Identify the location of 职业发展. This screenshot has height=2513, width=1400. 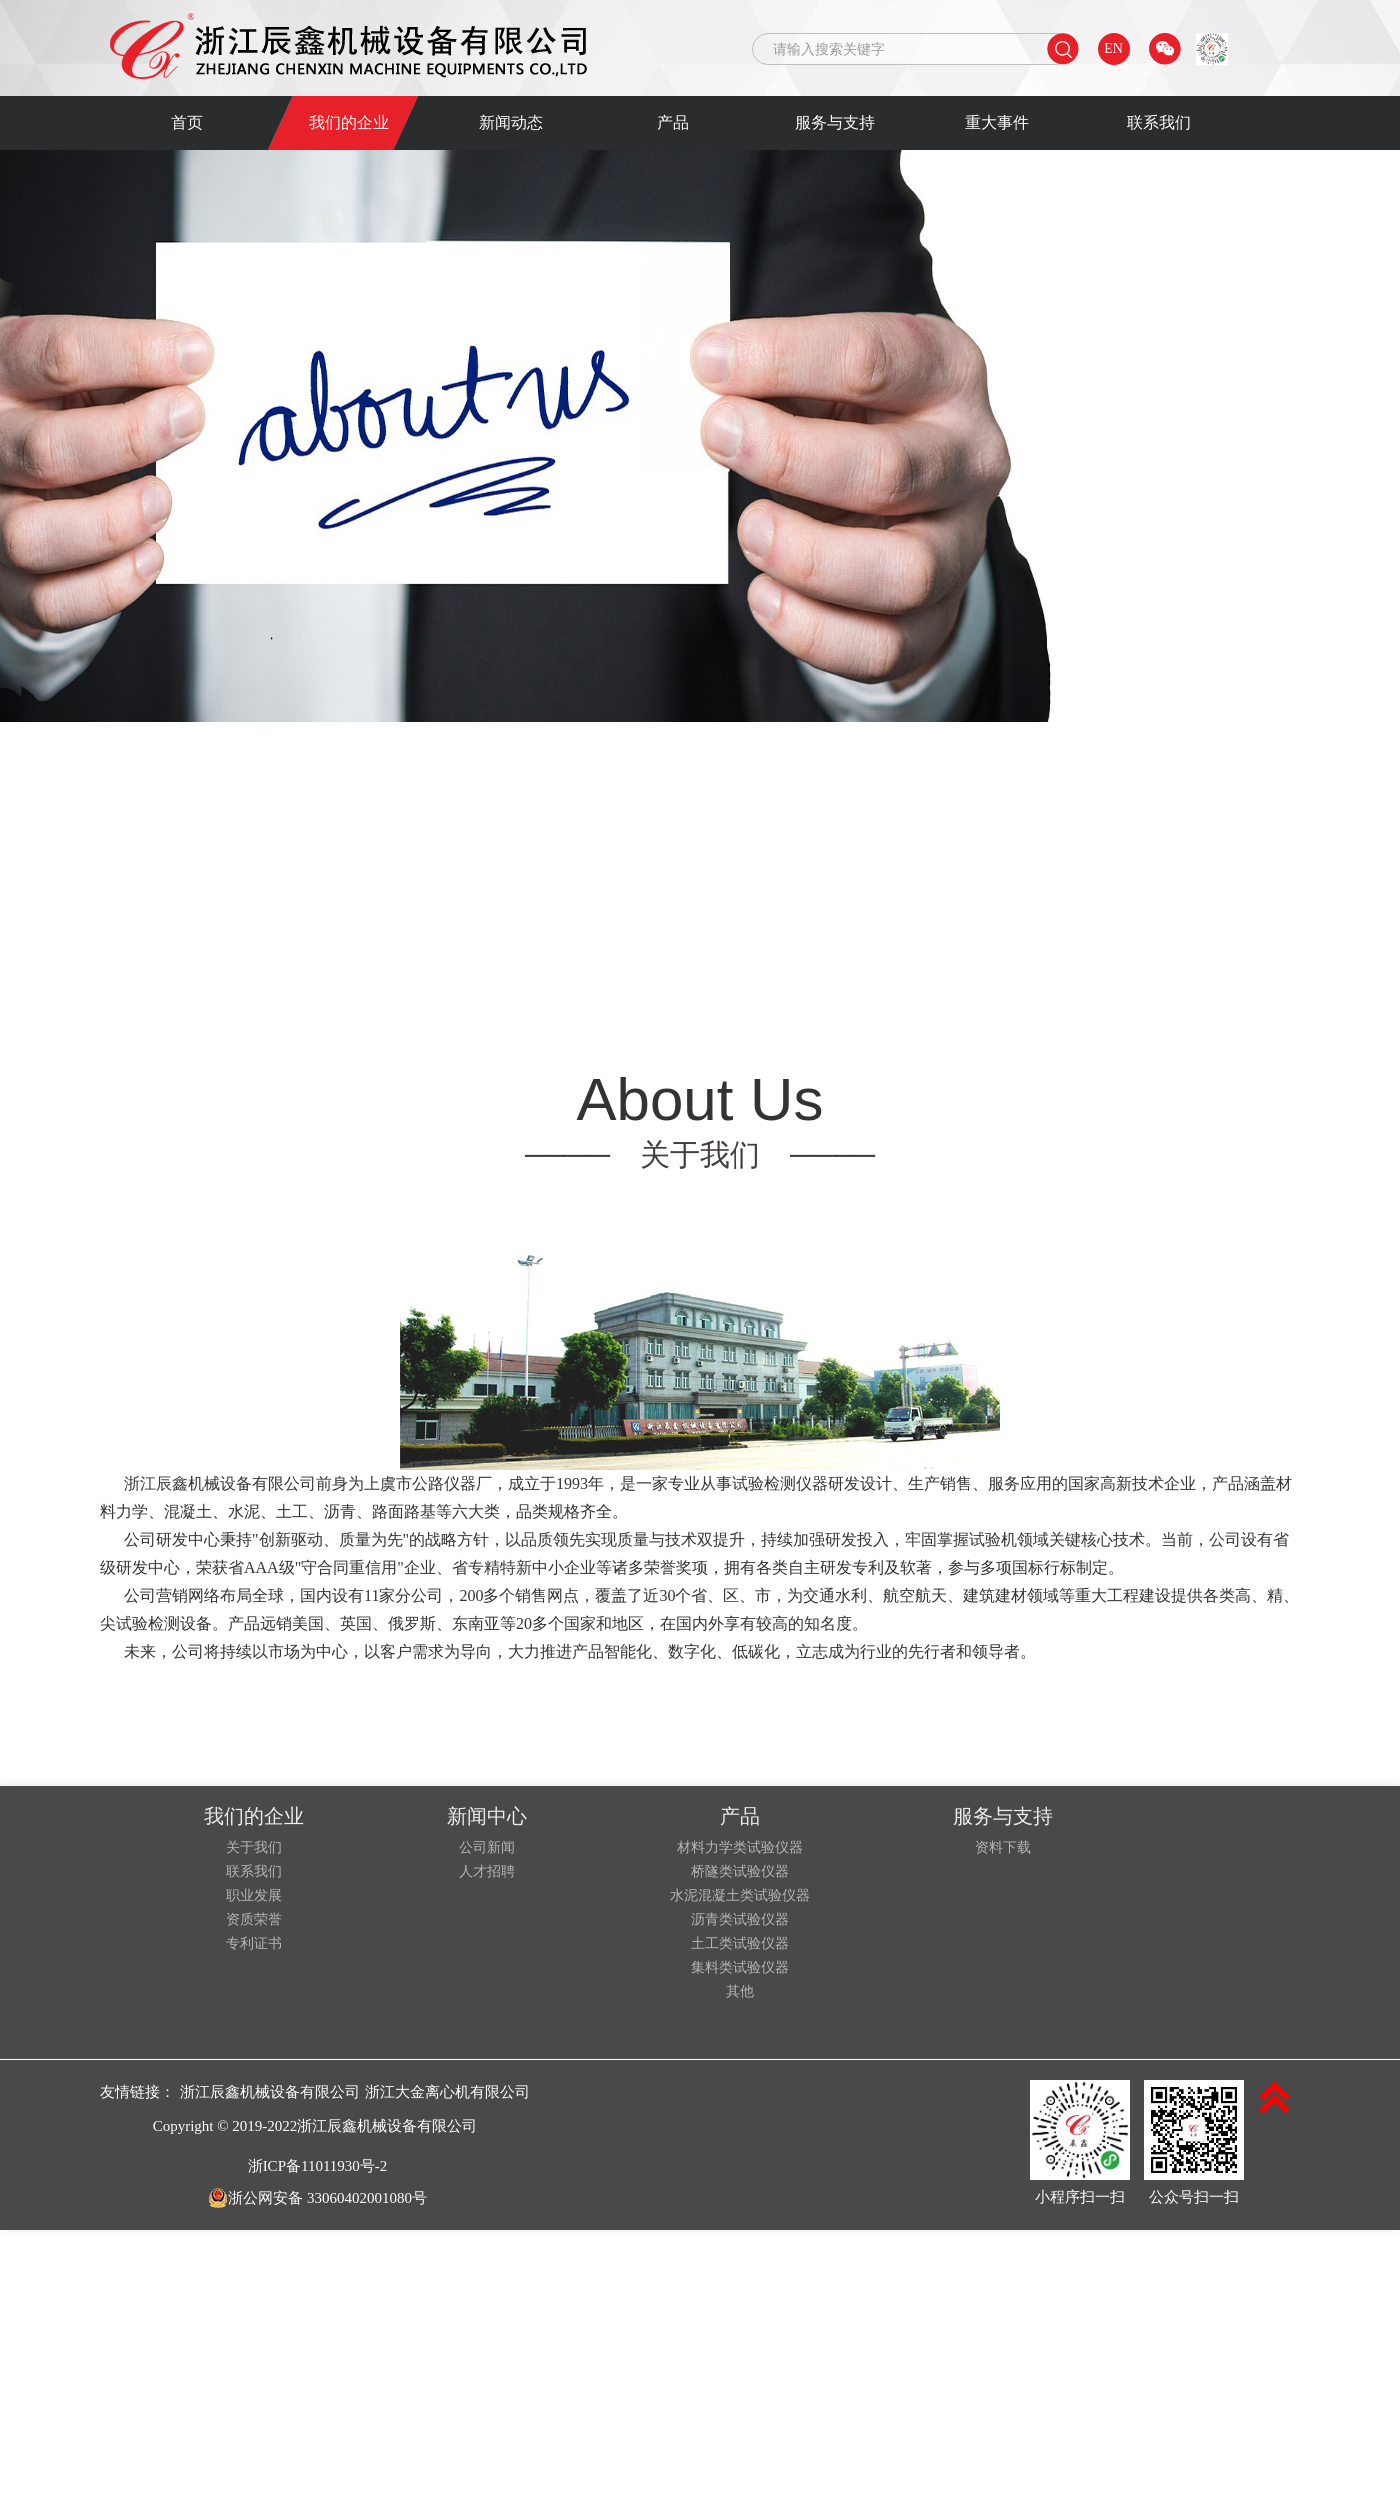
(254, 1896).